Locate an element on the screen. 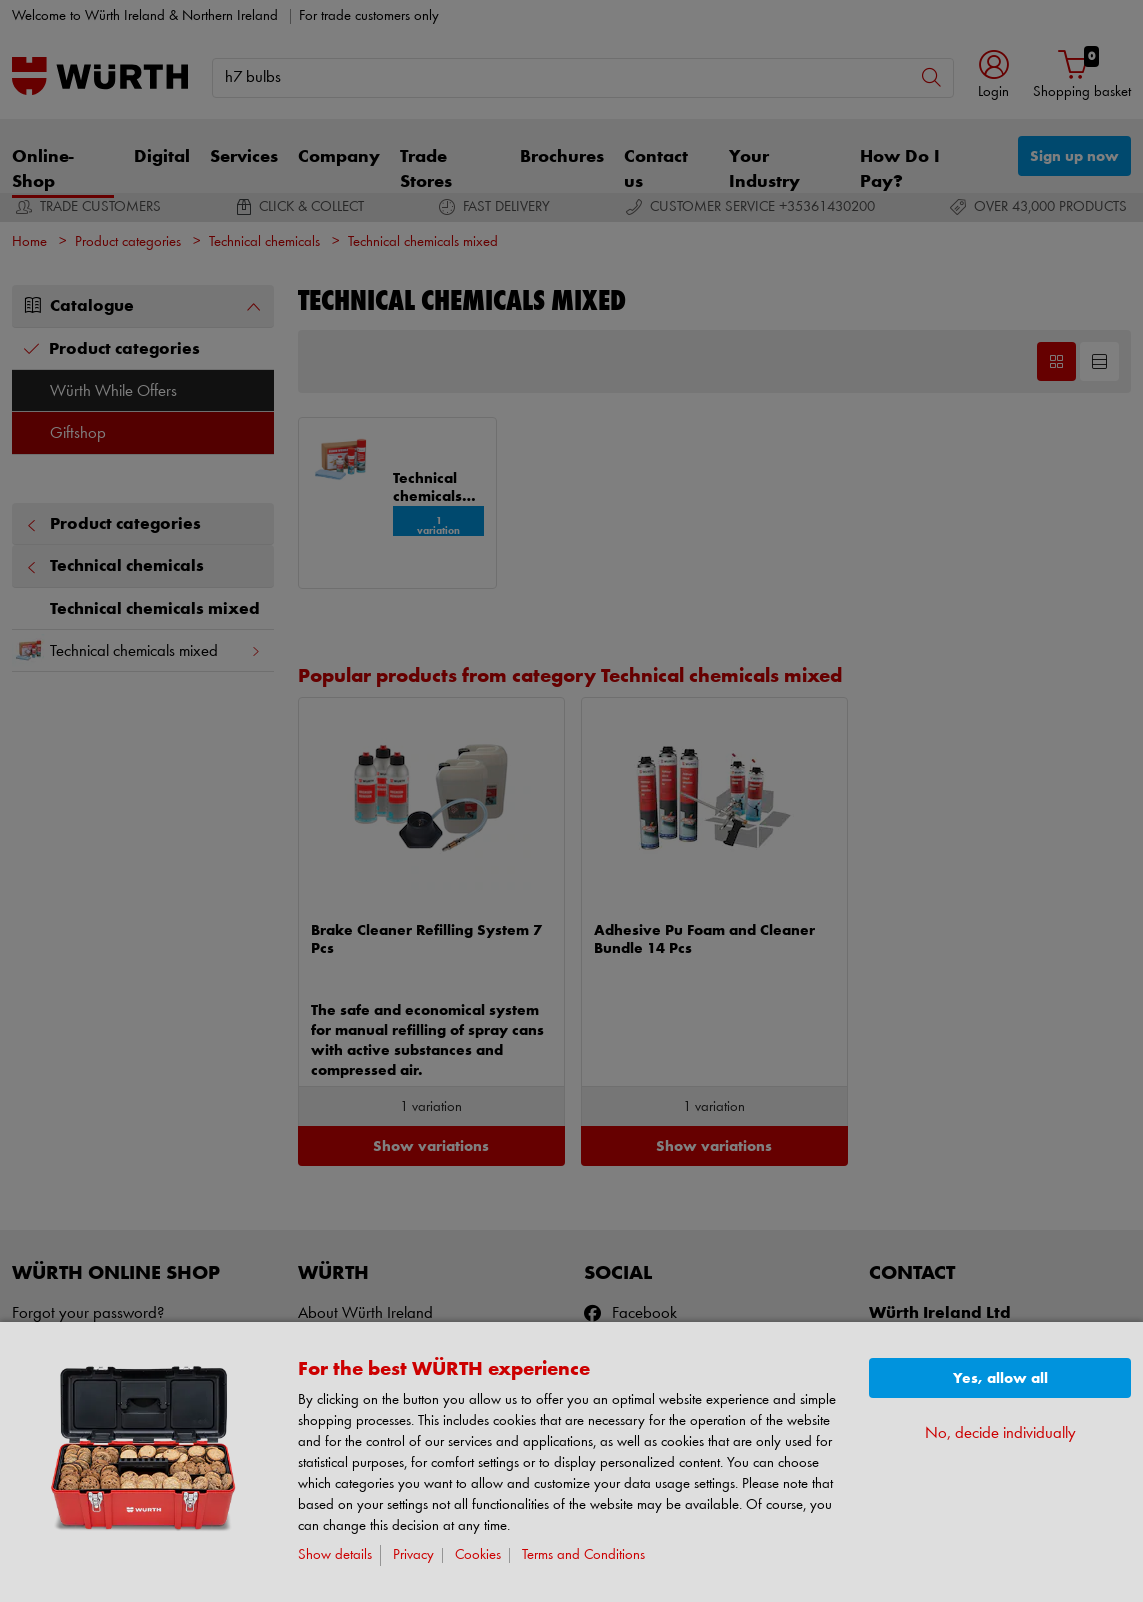  Terms and Conditions is located at coordinates (583, 1555).